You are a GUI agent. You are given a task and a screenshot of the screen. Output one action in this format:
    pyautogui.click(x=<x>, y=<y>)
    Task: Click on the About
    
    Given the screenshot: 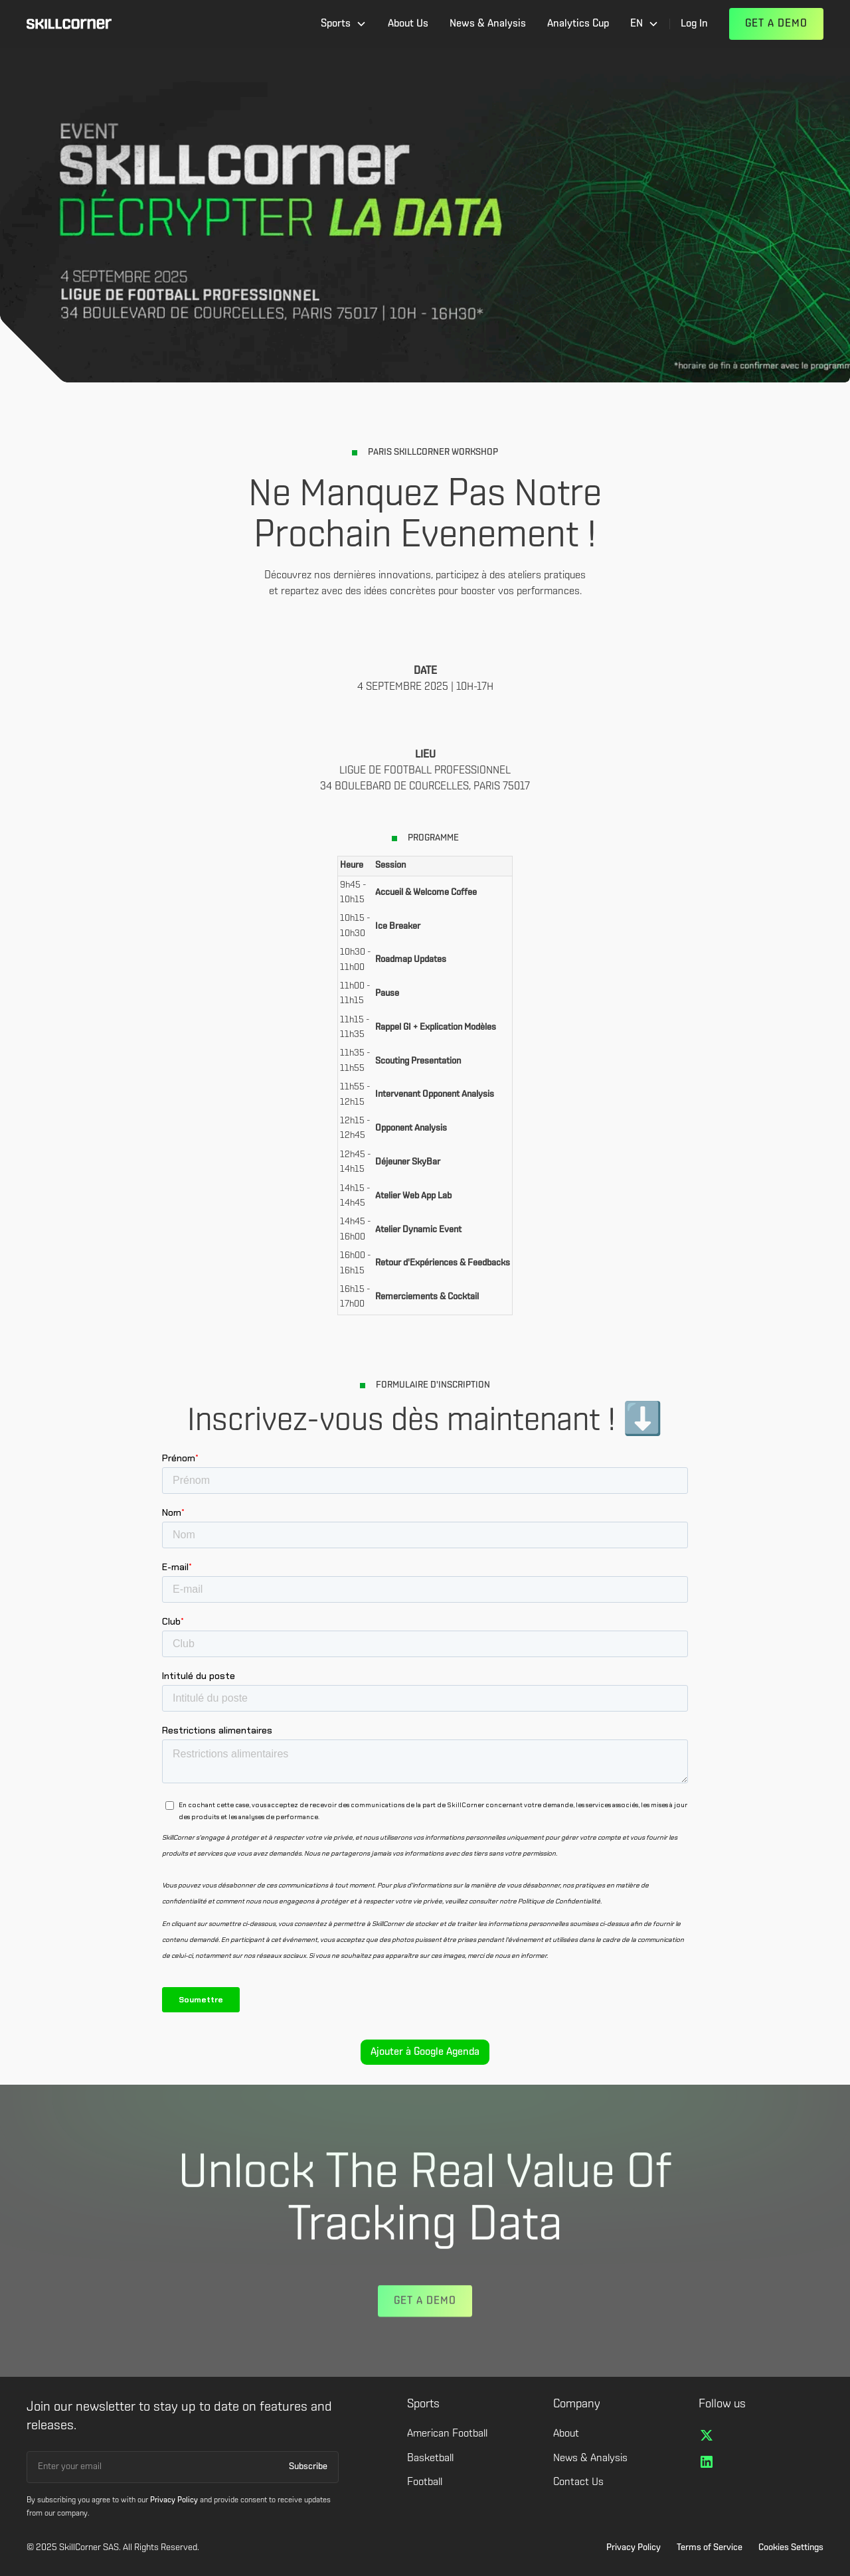 What is the action you would take?
    pyautogui.click(x=566, y=2434)
    